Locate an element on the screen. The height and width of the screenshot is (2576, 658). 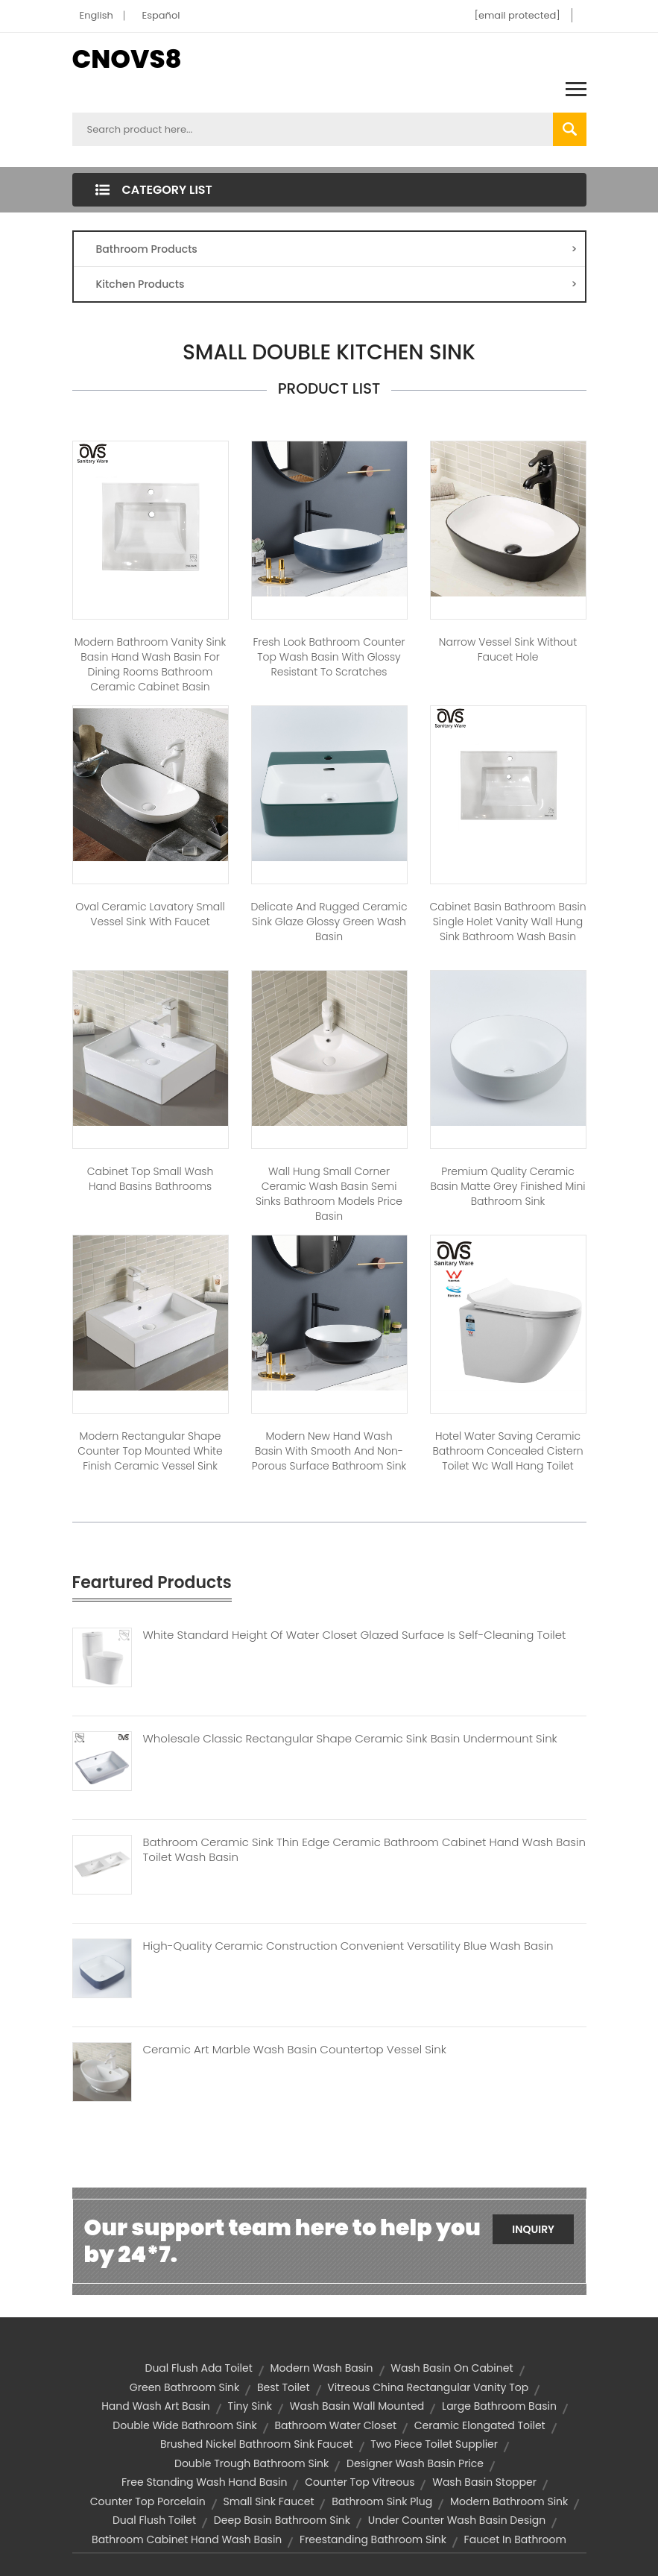
two piece toilet supplier is located at coordinates (434, 2444).